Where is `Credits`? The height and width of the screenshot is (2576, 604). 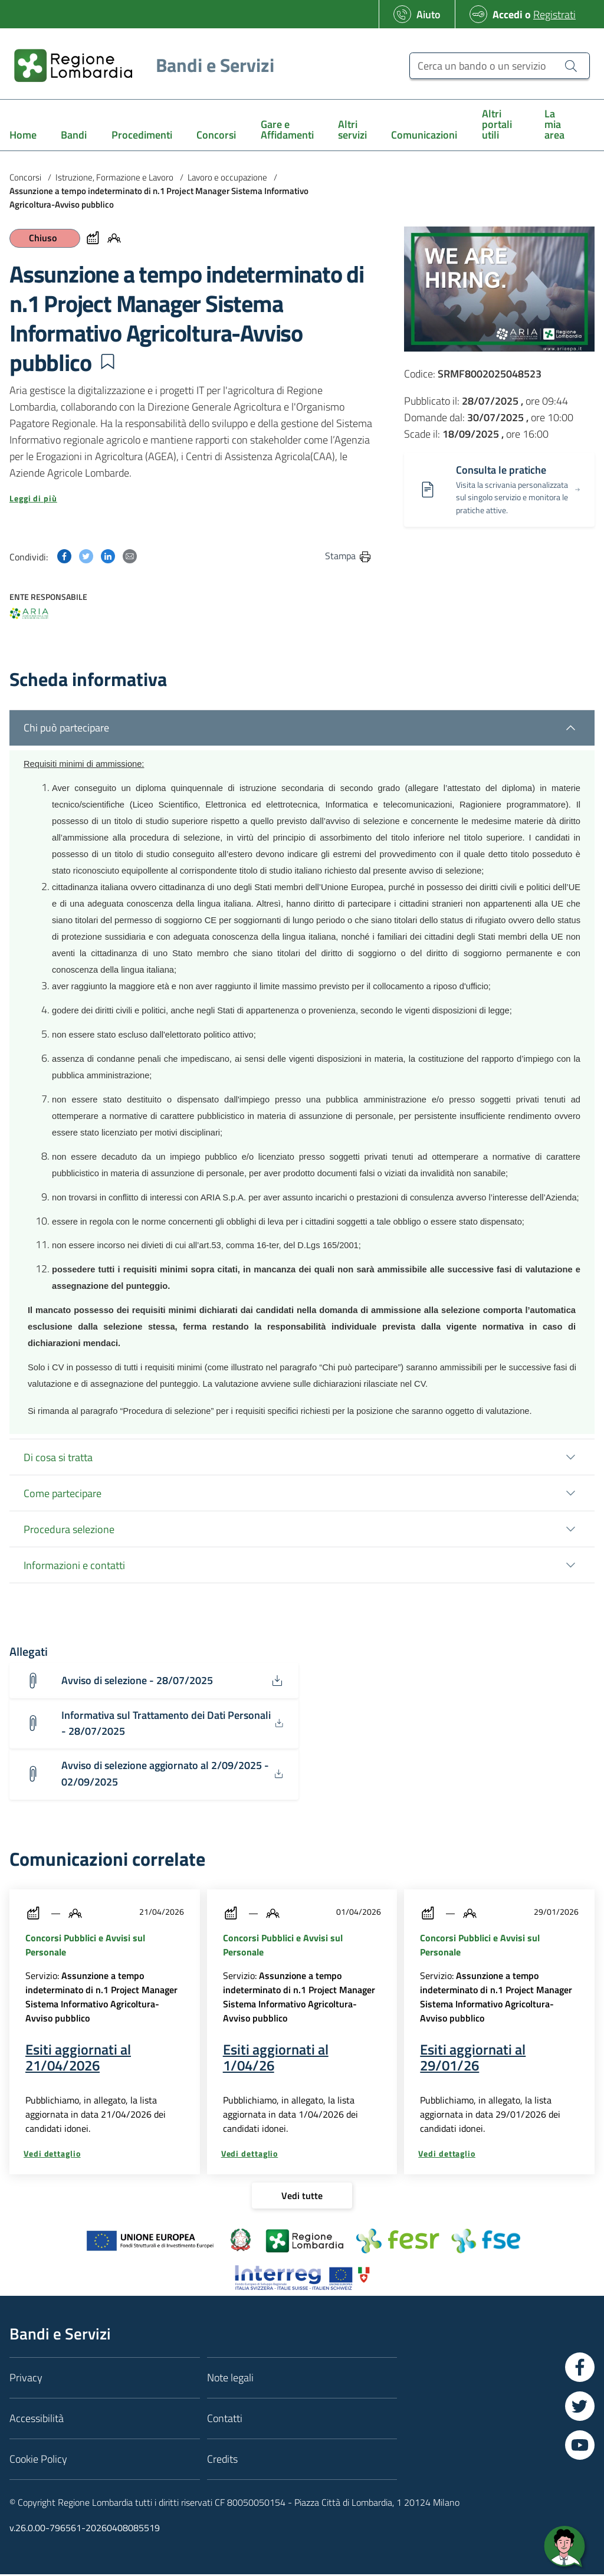
Credits is located at coordinates (222, 2461).